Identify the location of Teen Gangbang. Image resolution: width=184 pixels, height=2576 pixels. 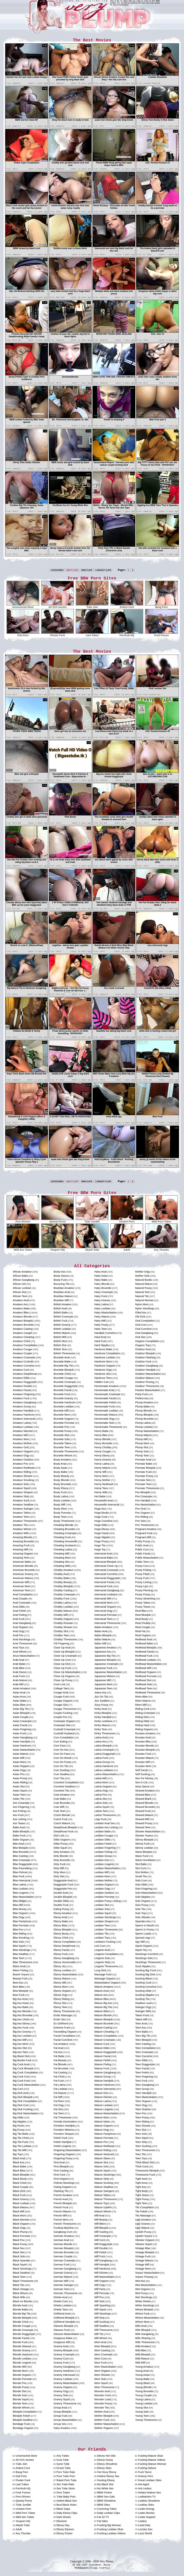
(144, 2084).